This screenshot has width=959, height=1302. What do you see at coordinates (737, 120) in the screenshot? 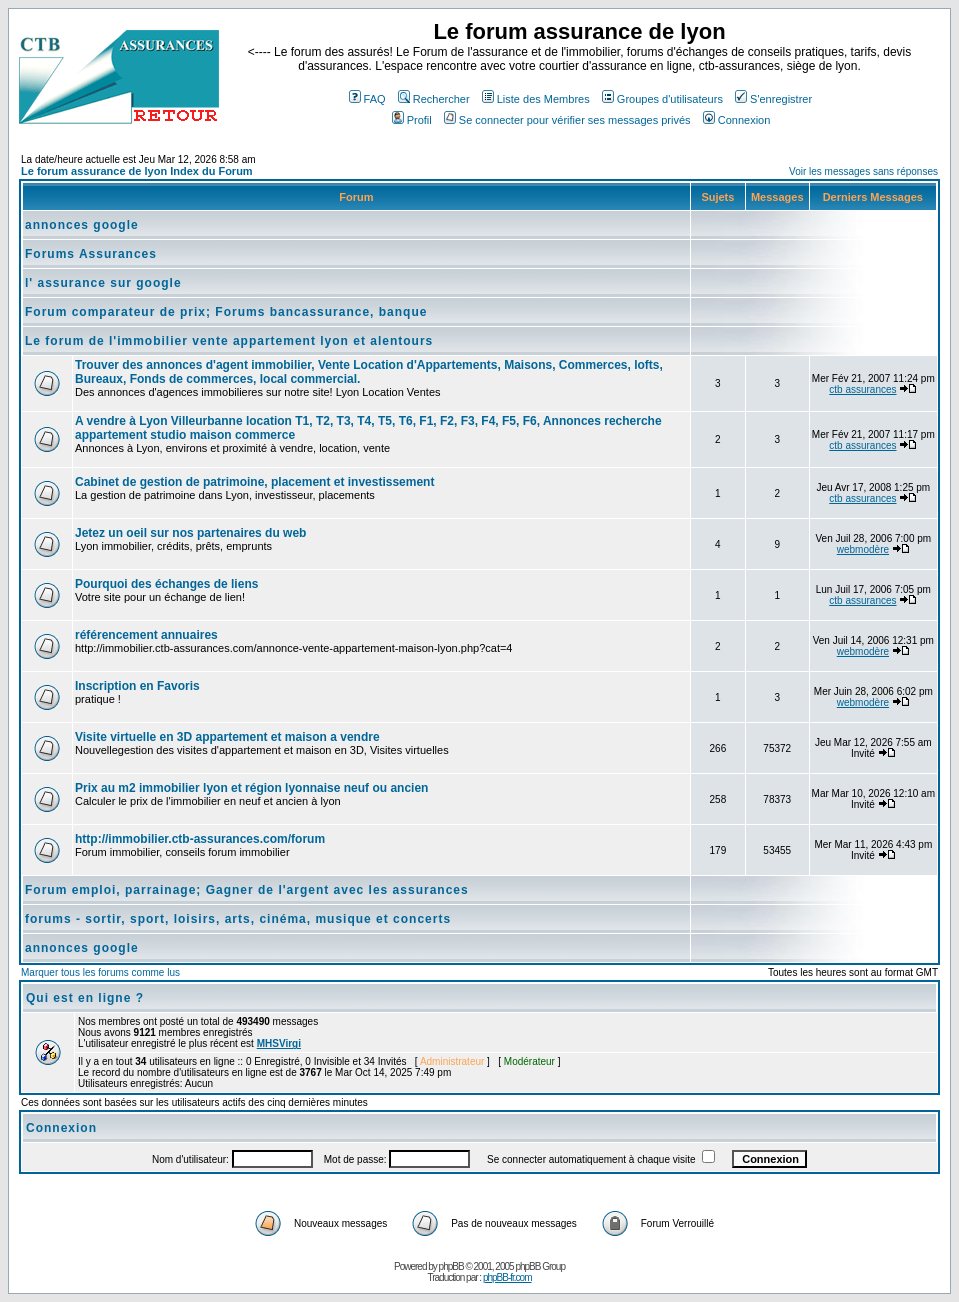
I see `Connexion` at bounding box center [737, 120].